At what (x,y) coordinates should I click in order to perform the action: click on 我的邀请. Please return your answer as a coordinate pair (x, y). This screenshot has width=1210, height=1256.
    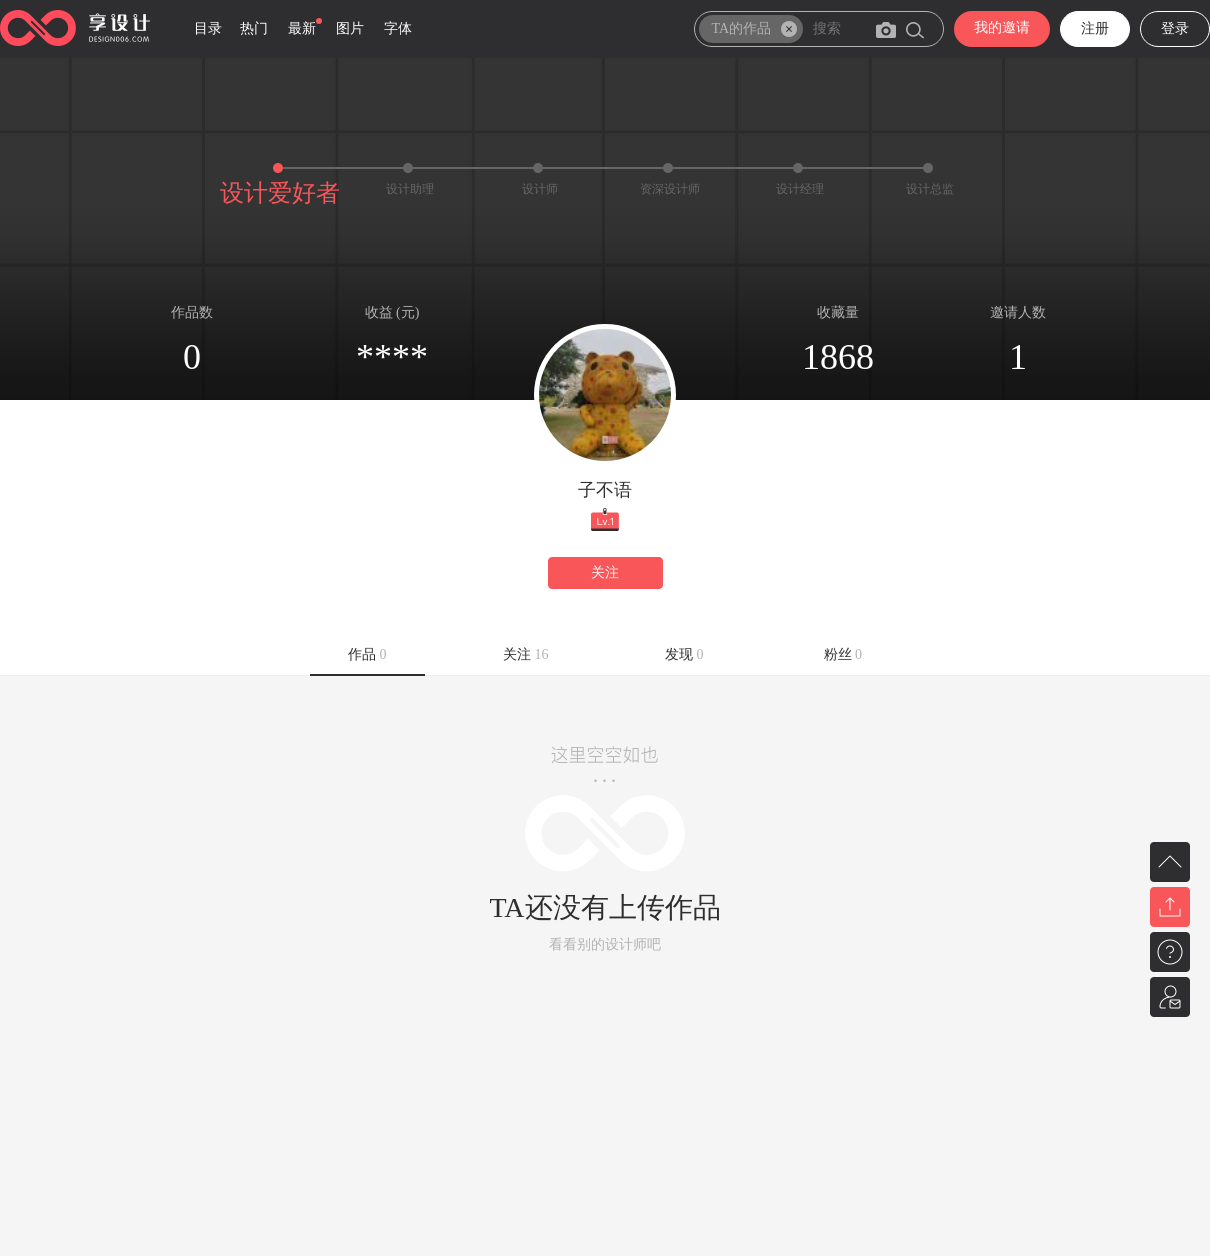
    Looking at the image, I should click on (1002, 27).